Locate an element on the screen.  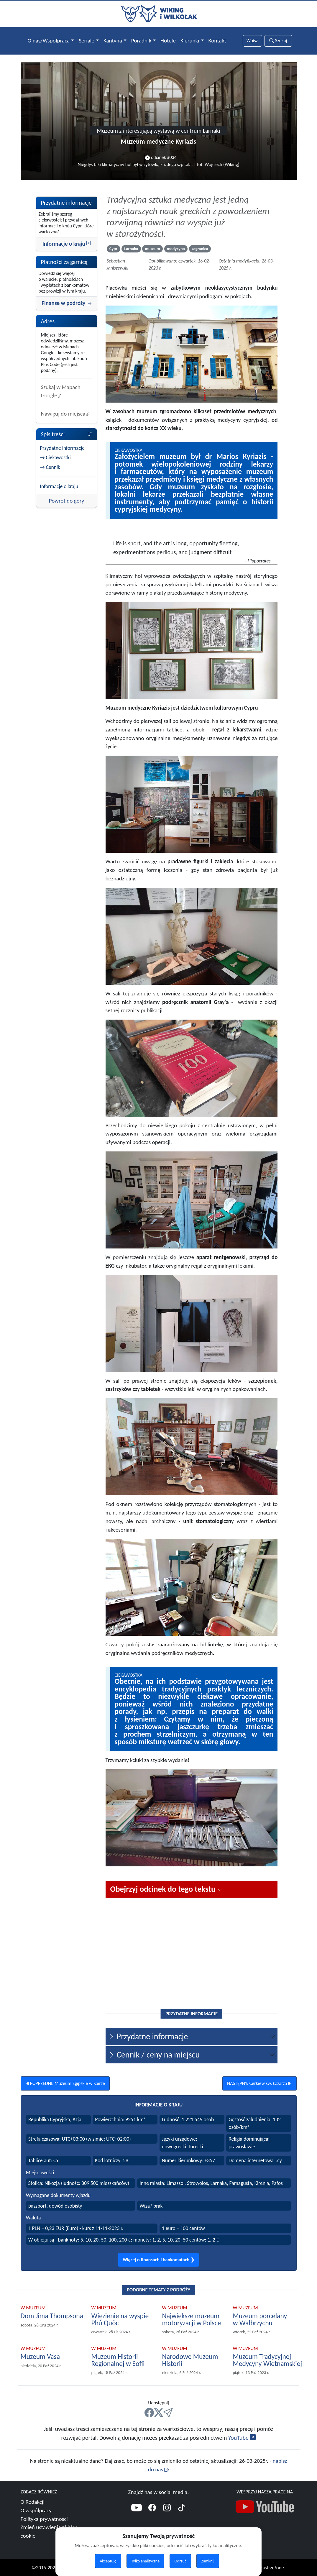
Nawiguj do miejsca is located at coordinates (65, 413).